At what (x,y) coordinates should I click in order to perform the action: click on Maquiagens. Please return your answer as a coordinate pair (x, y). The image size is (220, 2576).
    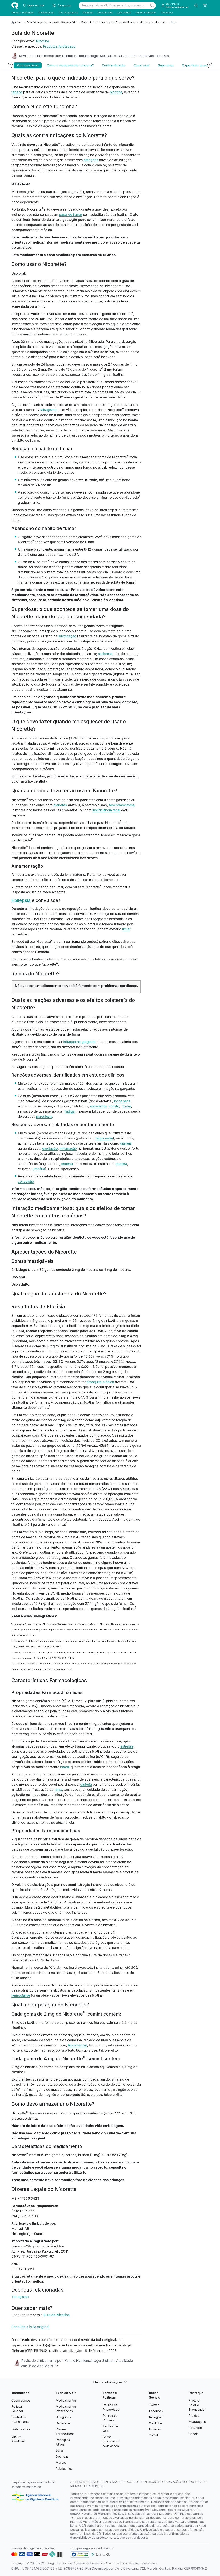
    Looking at the image, I should click on (197, 2422).